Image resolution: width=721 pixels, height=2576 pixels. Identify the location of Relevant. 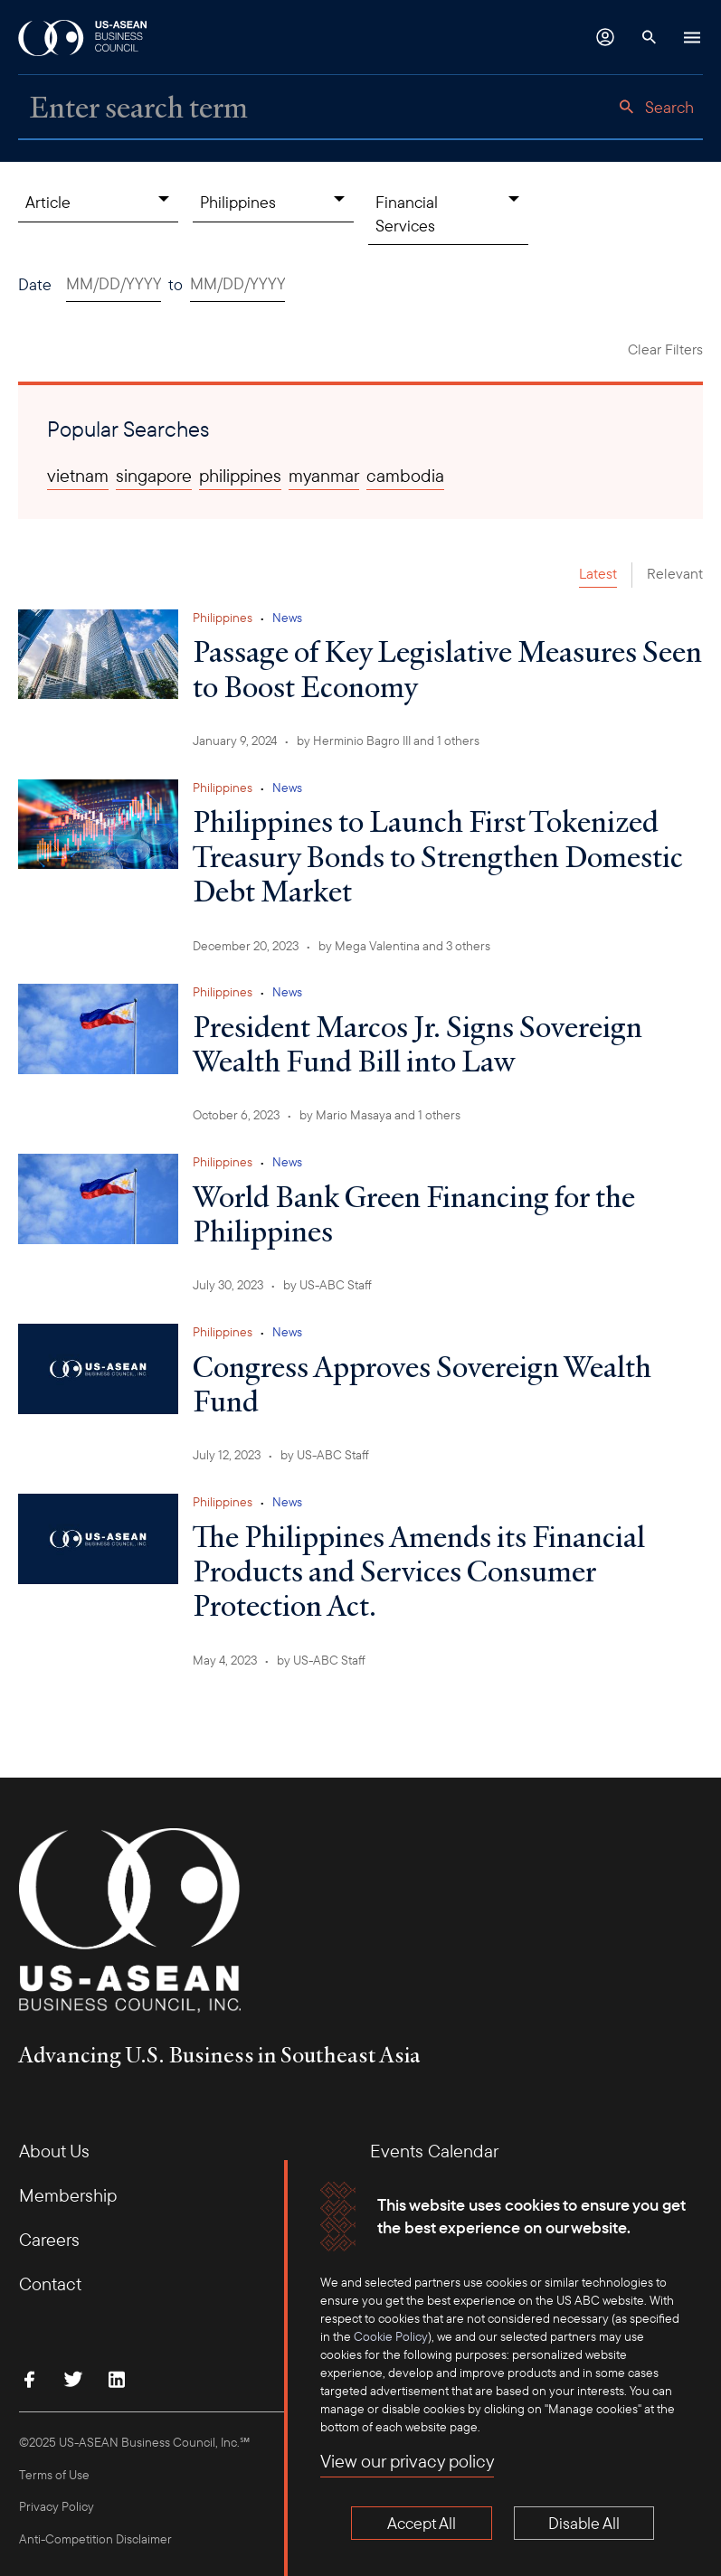
(675, 573).